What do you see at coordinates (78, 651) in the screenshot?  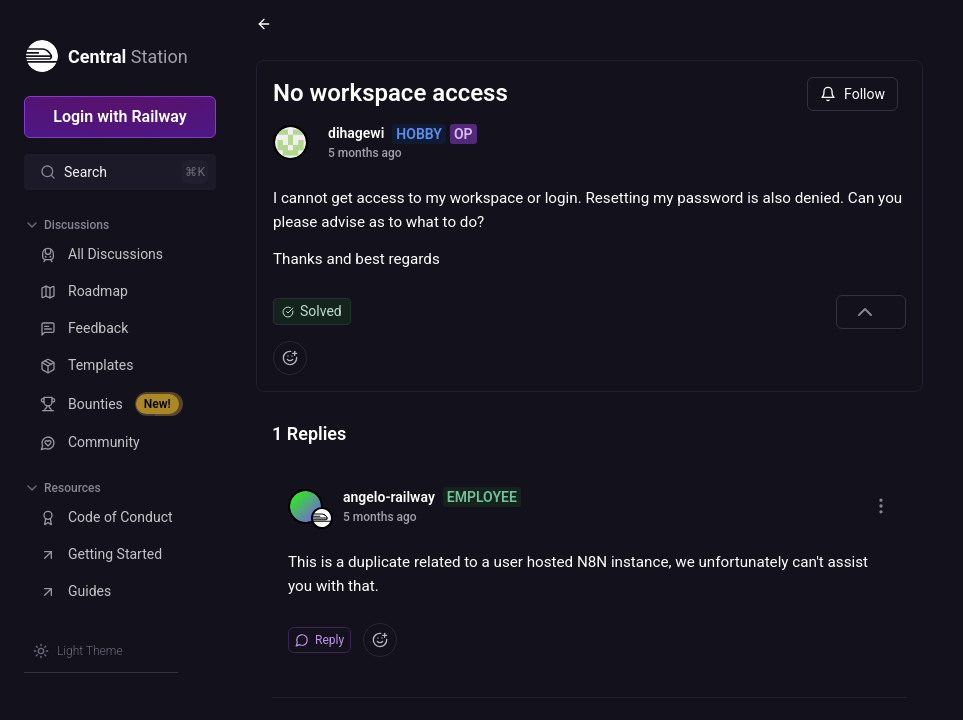 I see `[Switch theme]` at bounding box center [78, 651].